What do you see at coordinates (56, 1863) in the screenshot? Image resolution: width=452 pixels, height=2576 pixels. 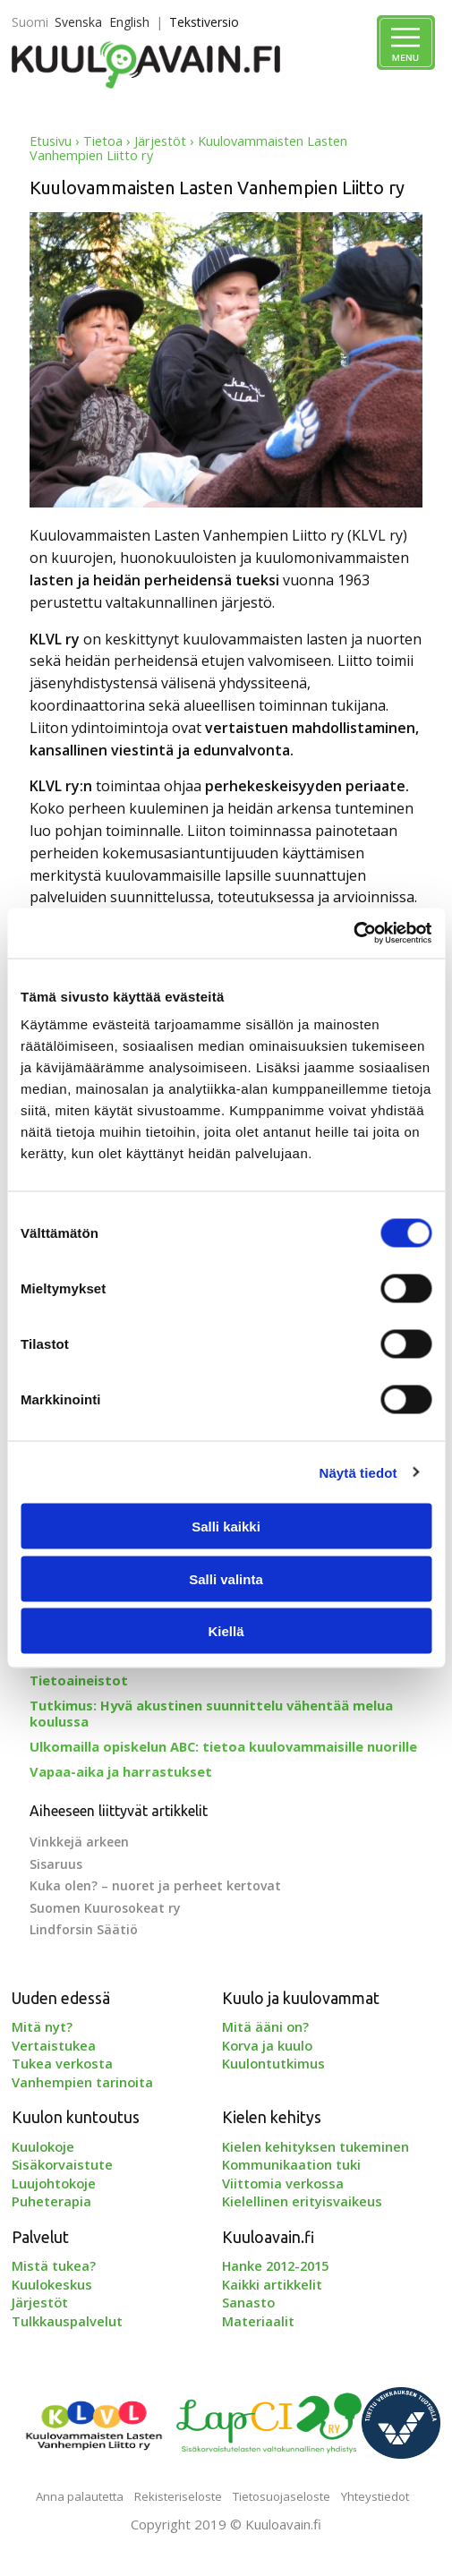 I see `Sisaruus` at bounding box center [56, 1863].